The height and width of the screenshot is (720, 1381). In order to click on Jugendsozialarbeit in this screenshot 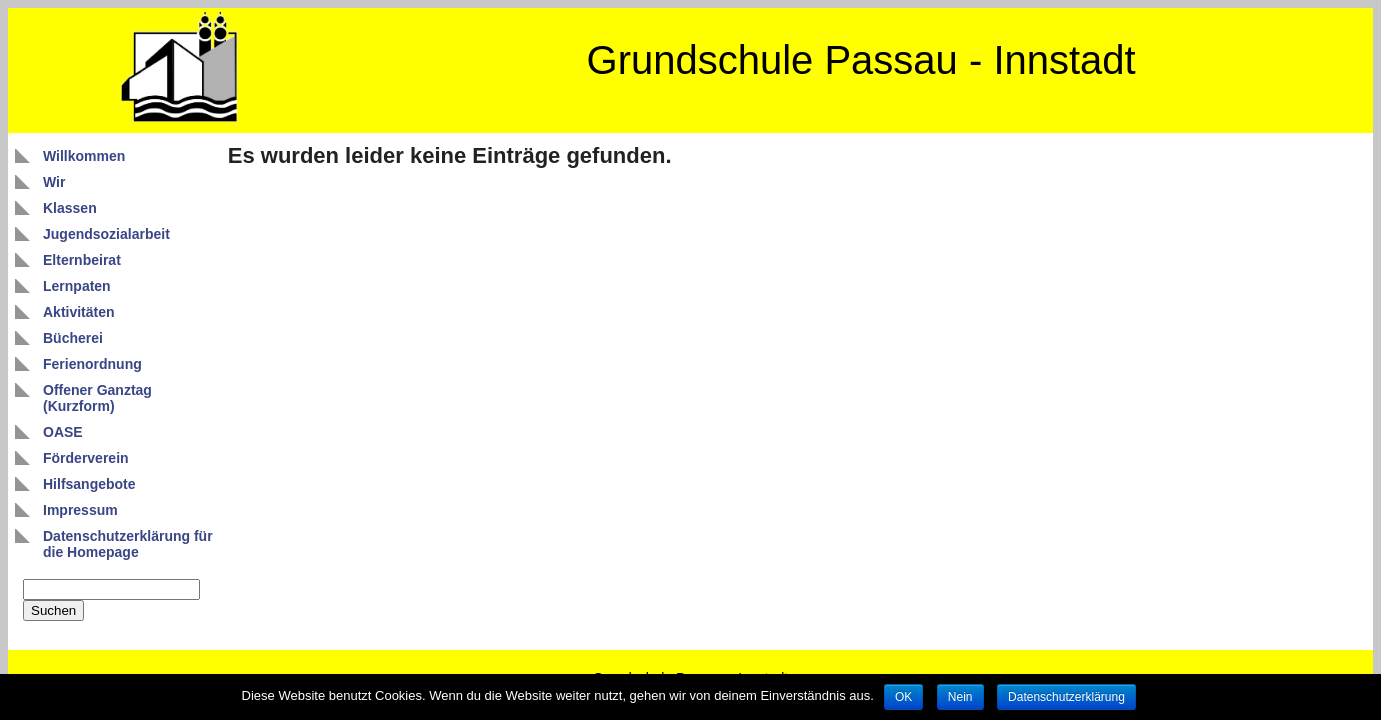, I will do `click(106, 234)`.